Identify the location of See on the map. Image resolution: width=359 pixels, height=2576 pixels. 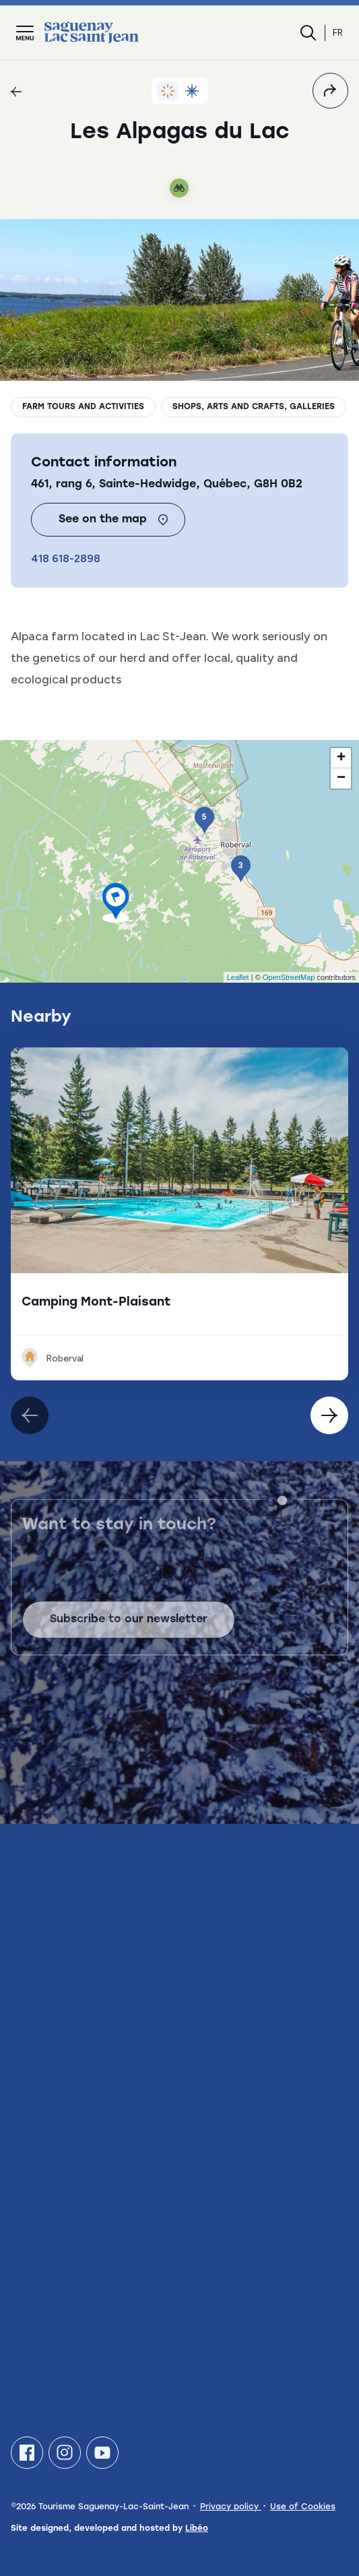
(113, 519).